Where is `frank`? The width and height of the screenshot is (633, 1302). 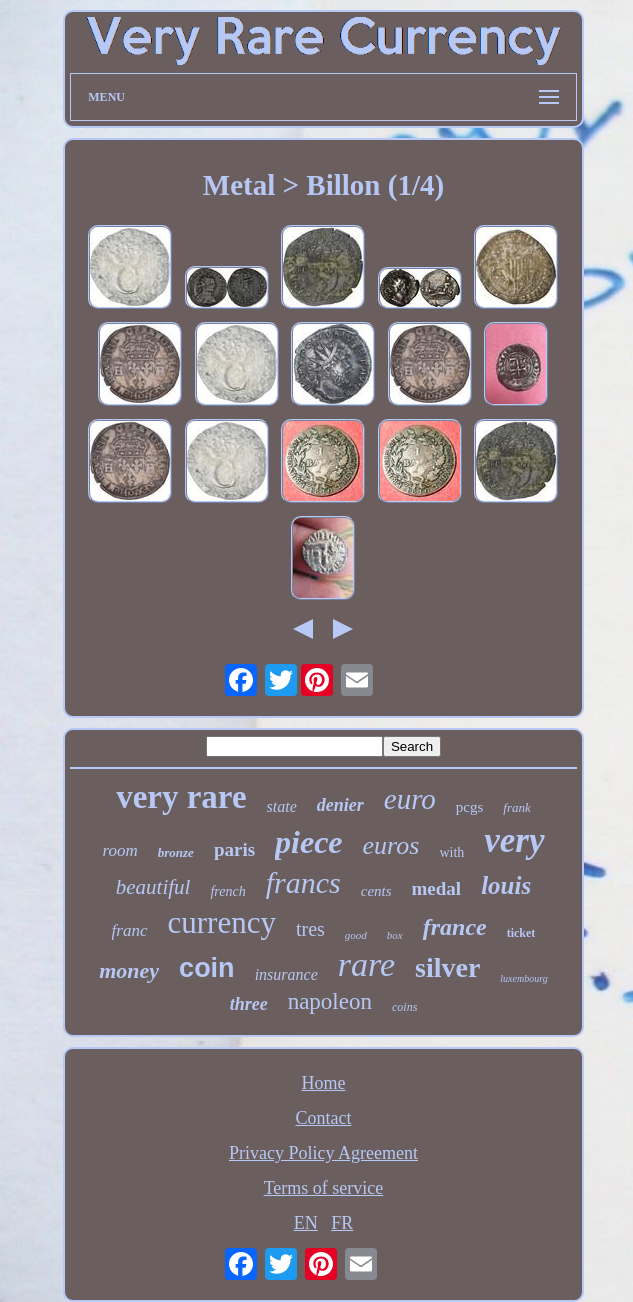 frank is located at coordinates (516, 807).